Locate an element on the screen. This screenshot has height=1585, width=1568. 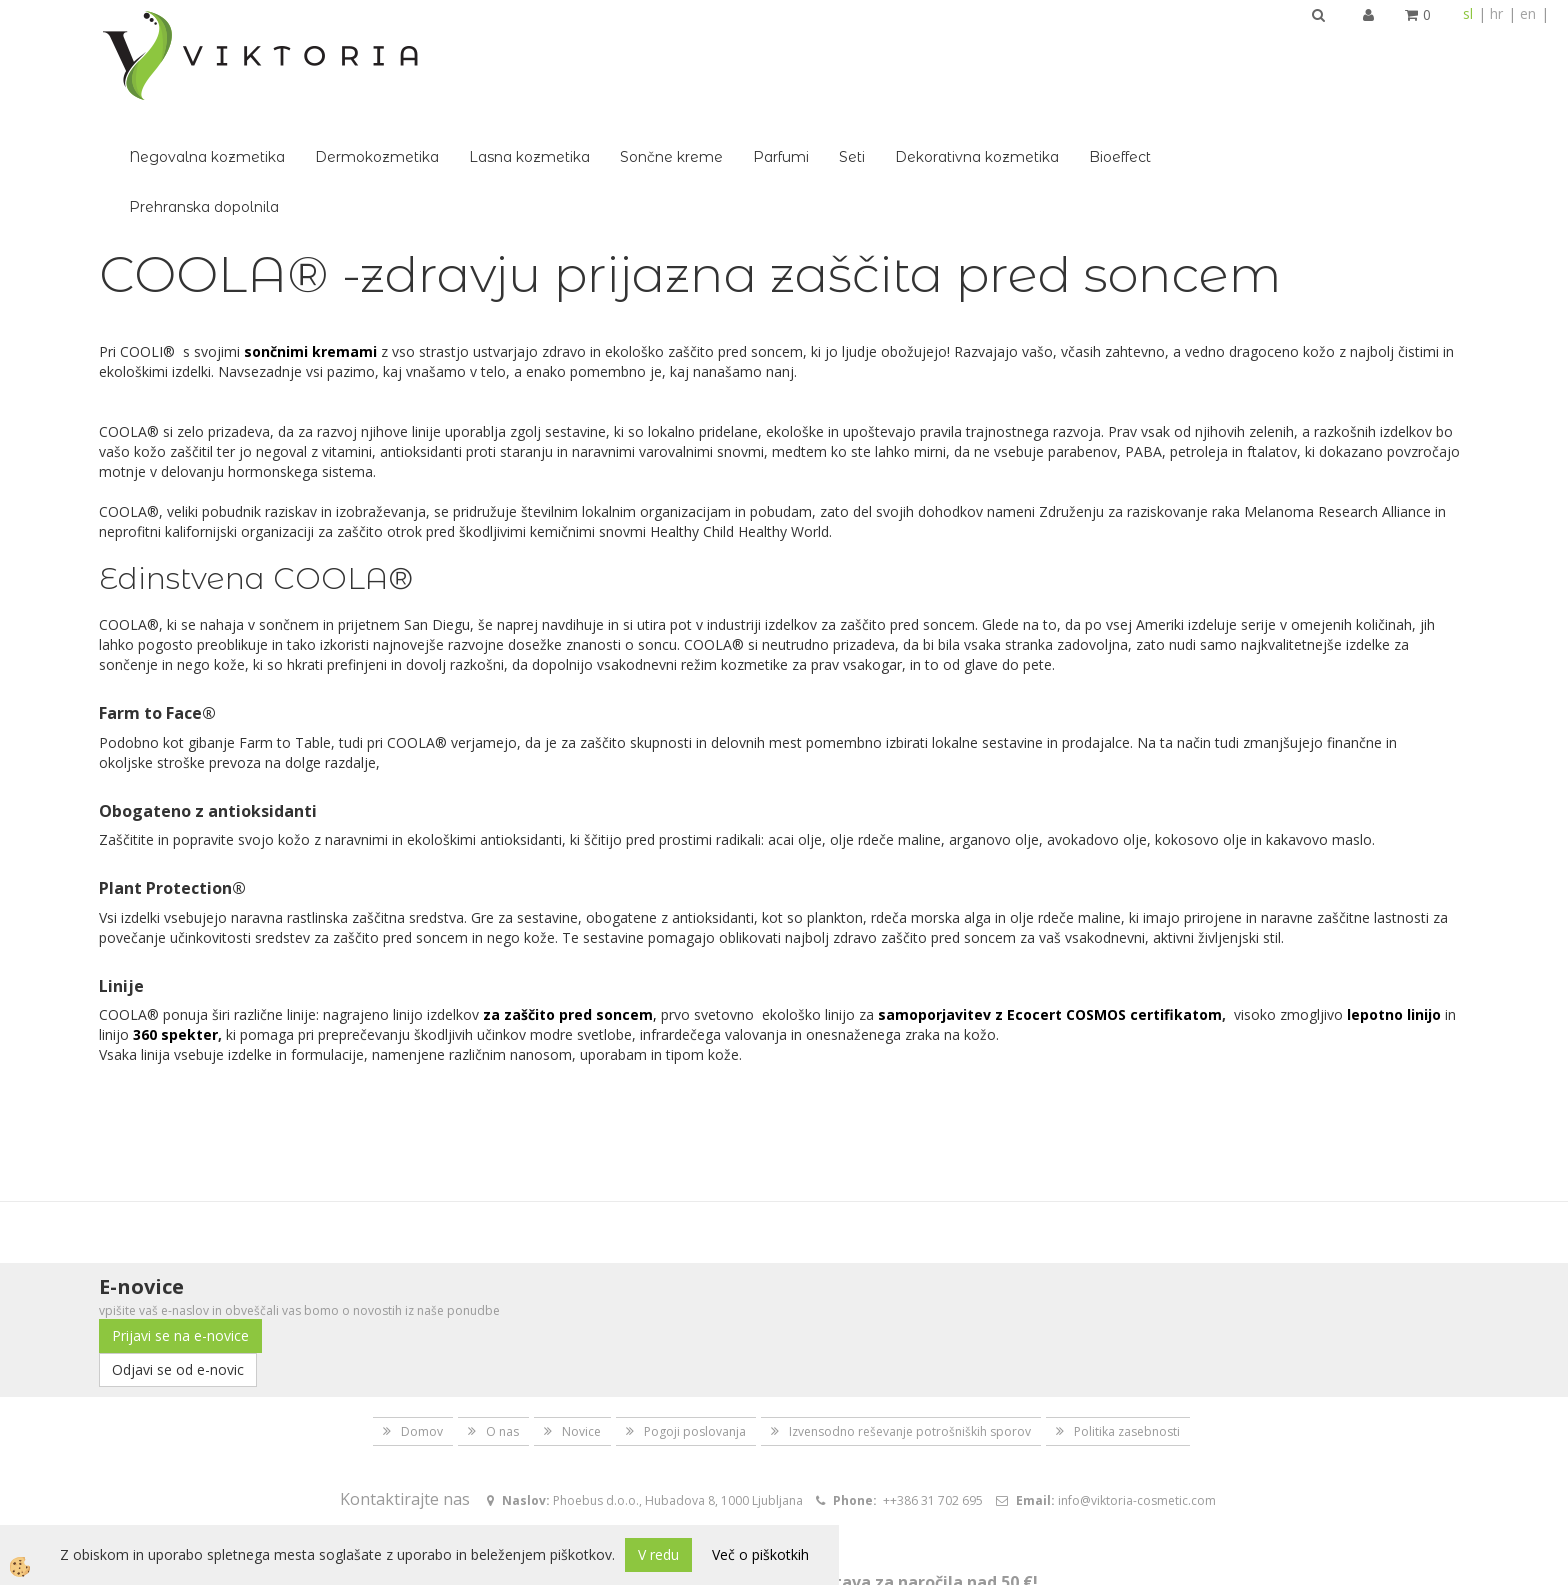
Več o piškotkih is located at coordinates (760, 1554).